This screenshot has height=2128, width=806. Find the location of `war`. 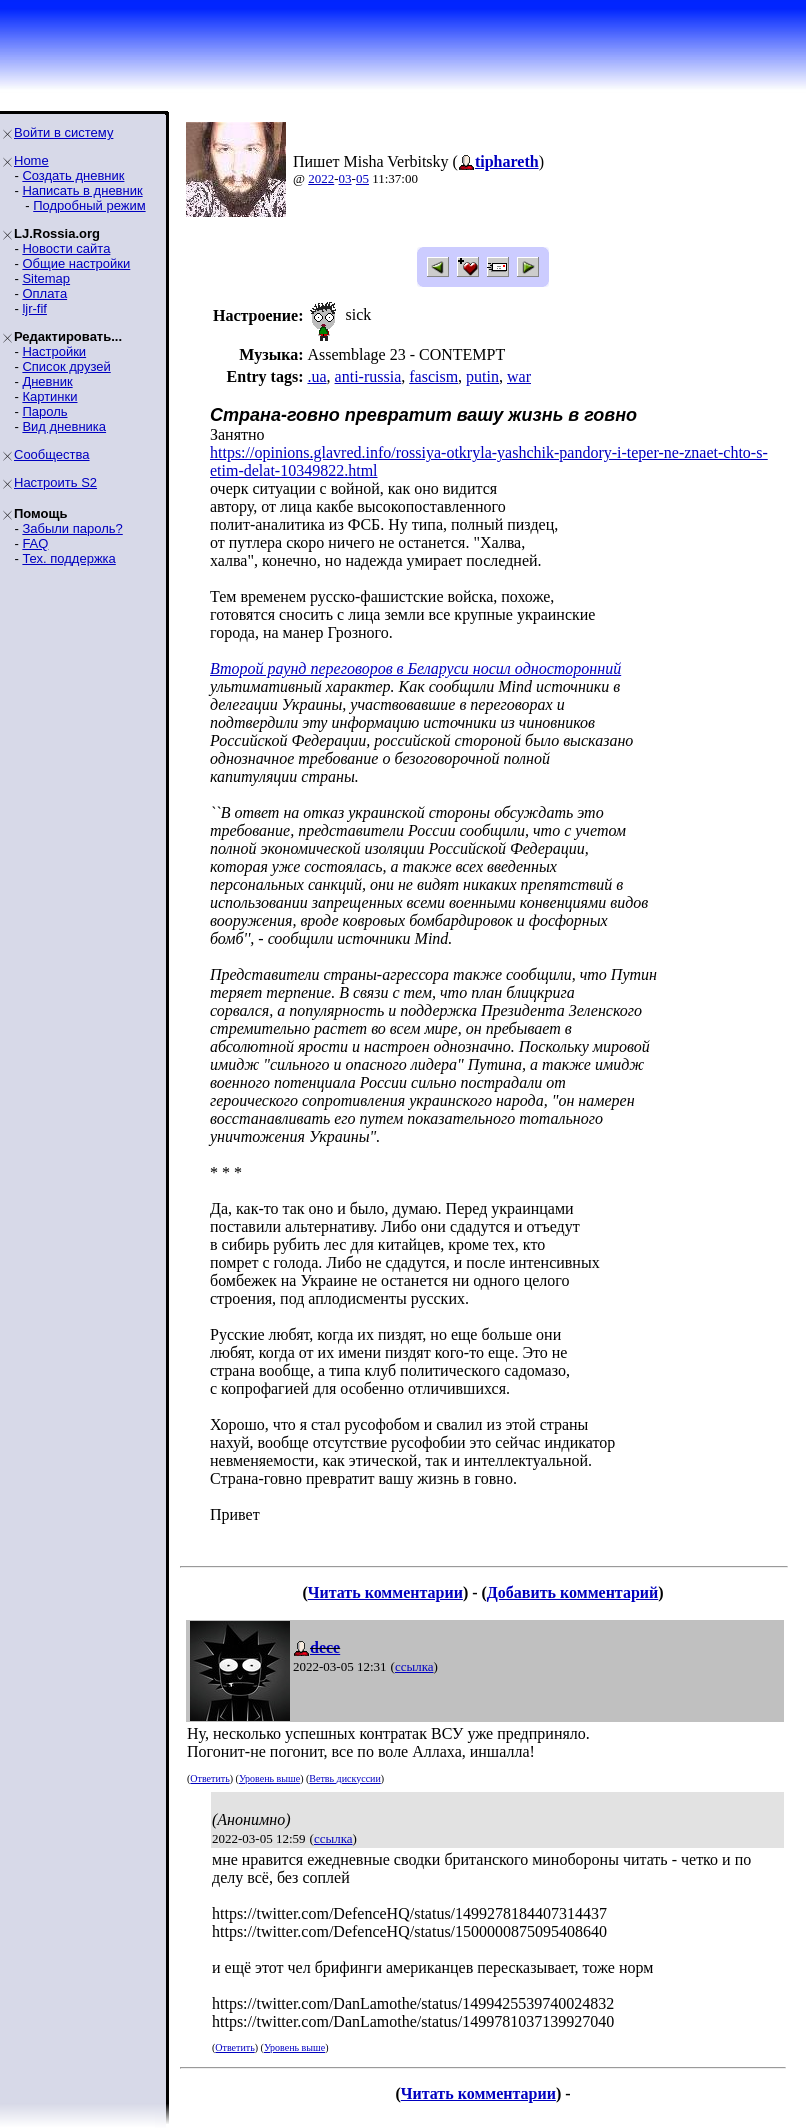

war is located at coordinates (519, 376).